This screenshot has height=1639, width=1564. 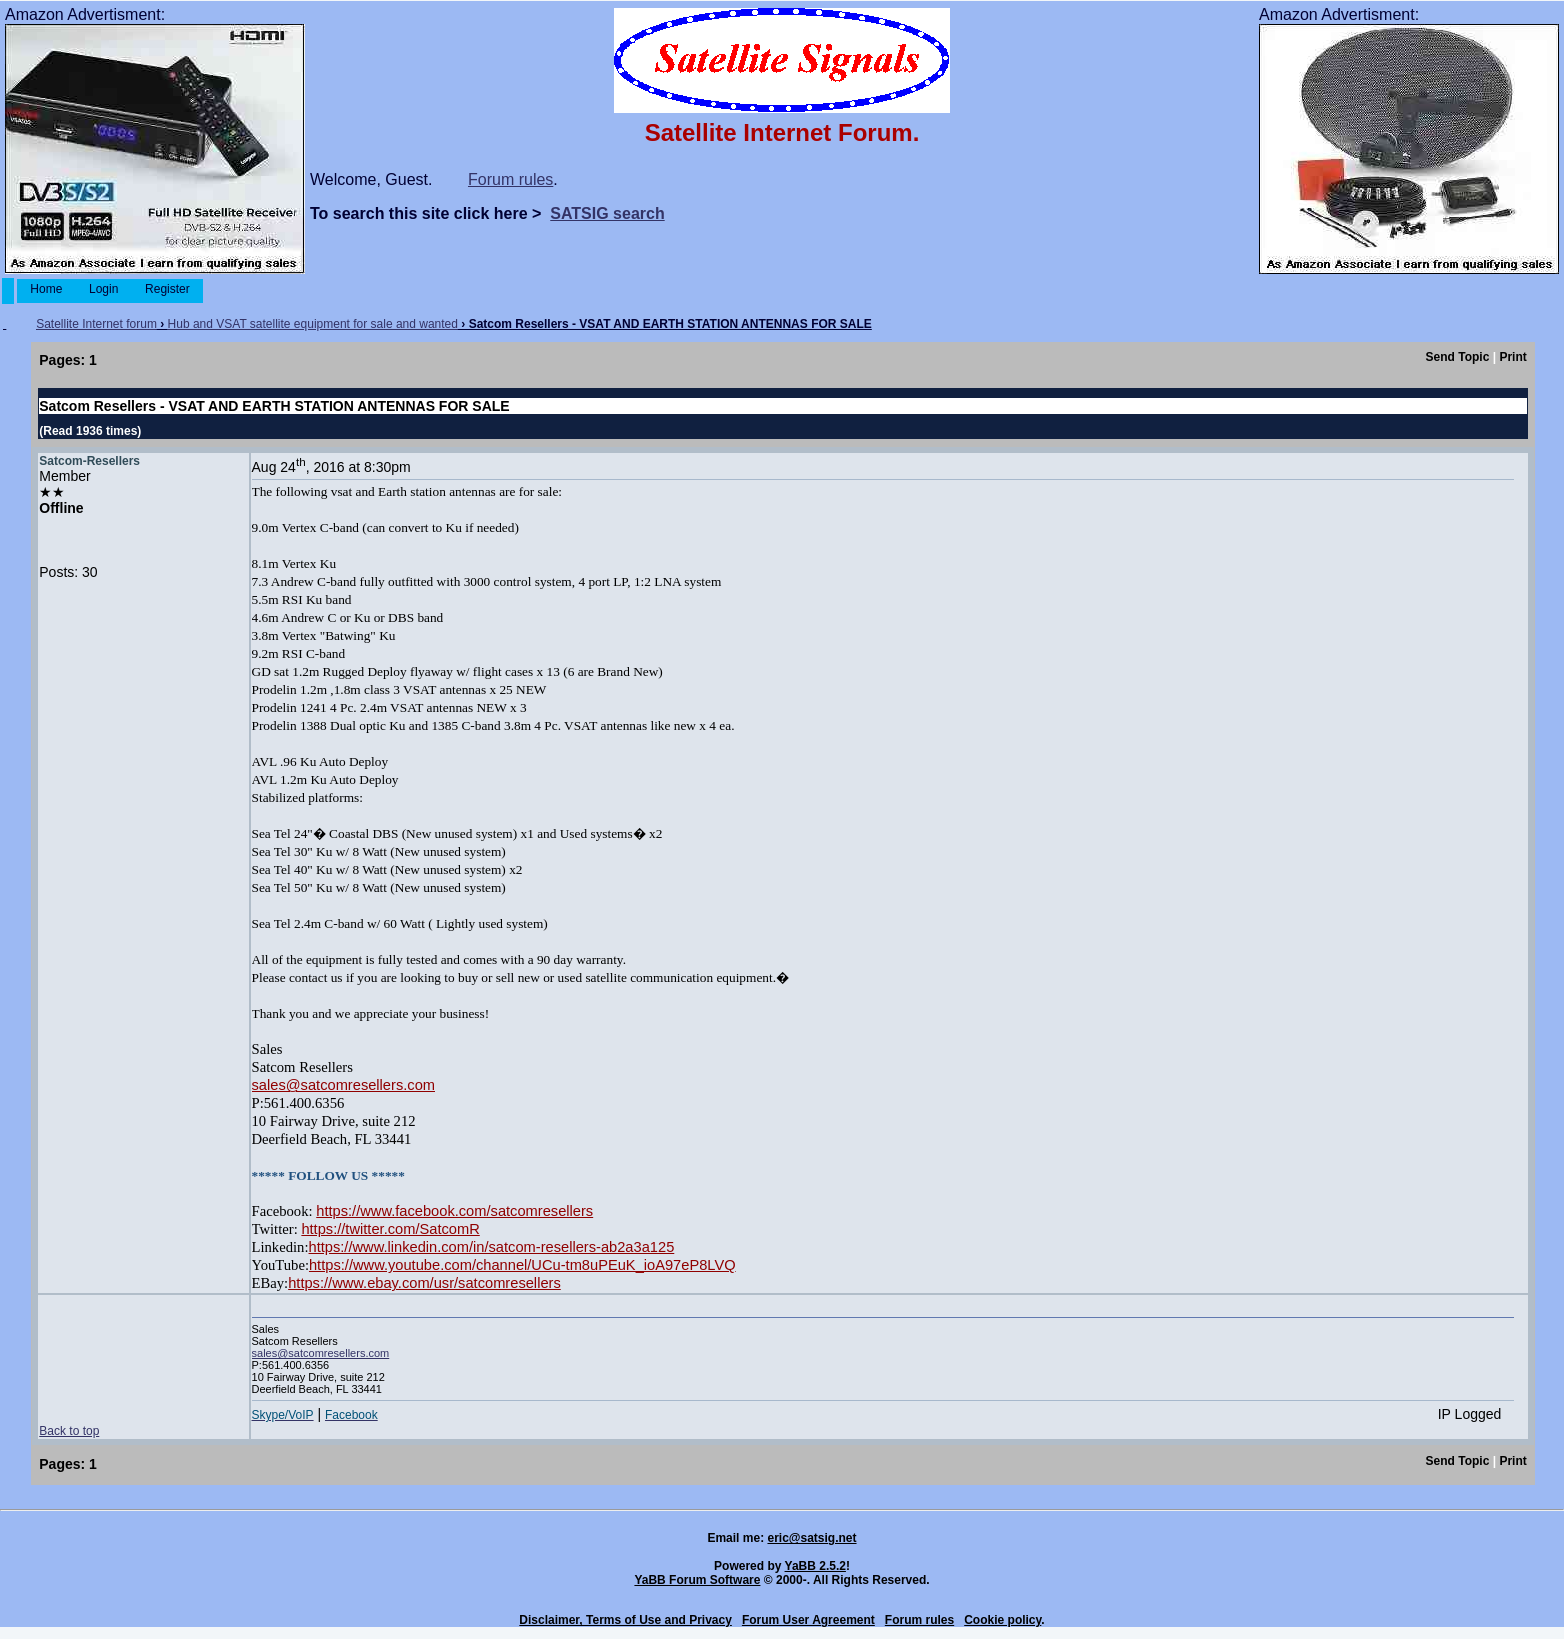 I want to click on https://www.ebay.com/usr/satcomresellers, so click(x=424, y=1283).